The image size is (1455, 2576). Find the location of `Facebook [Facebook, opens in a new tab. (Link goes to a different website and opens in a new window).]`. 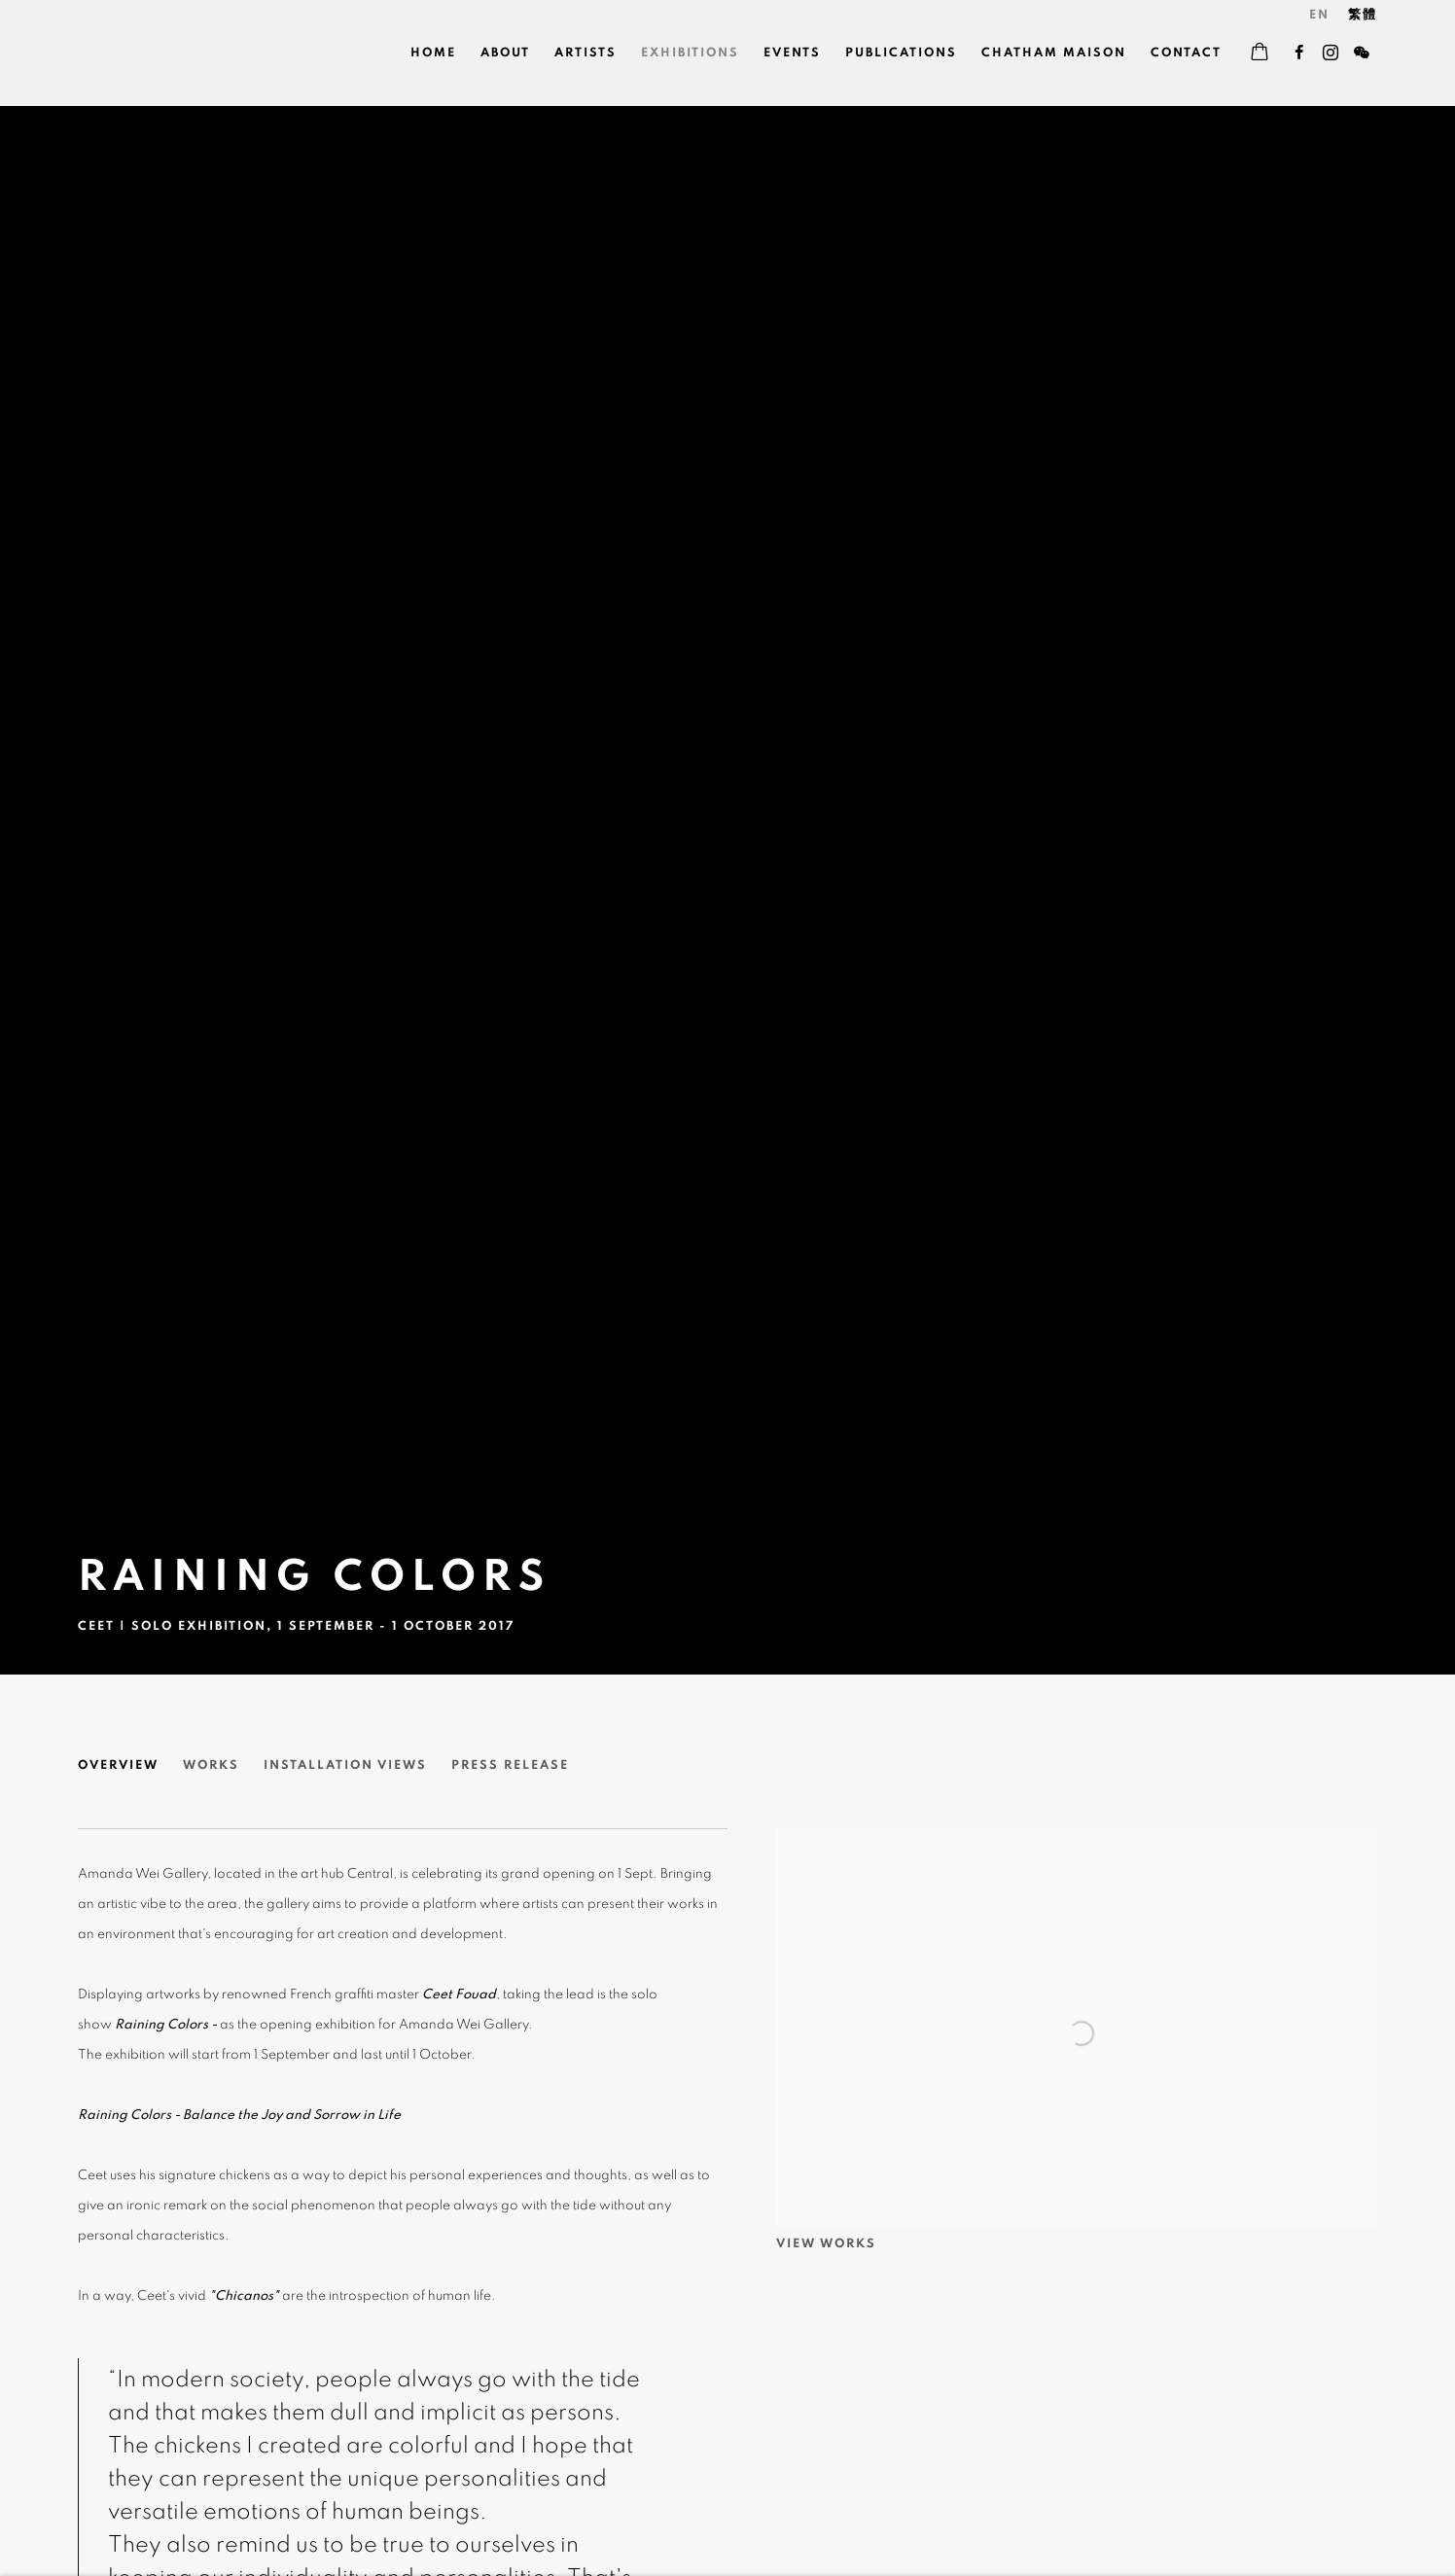

Facebook [Facebook, opens in a new tab. (Link goes to a different website and opens in a new window).] is located at coordinates (1299, 53).